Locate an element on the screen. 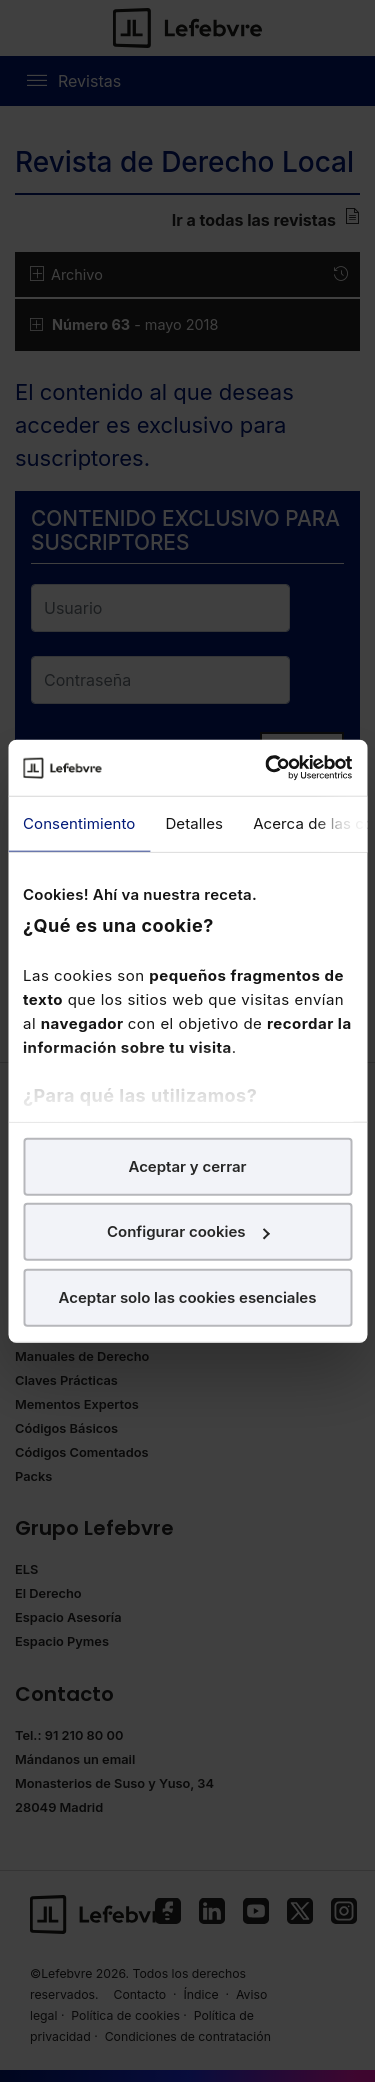 The image size is (375, 2082). Configurar cookies is located at coordinates (188, 1231).